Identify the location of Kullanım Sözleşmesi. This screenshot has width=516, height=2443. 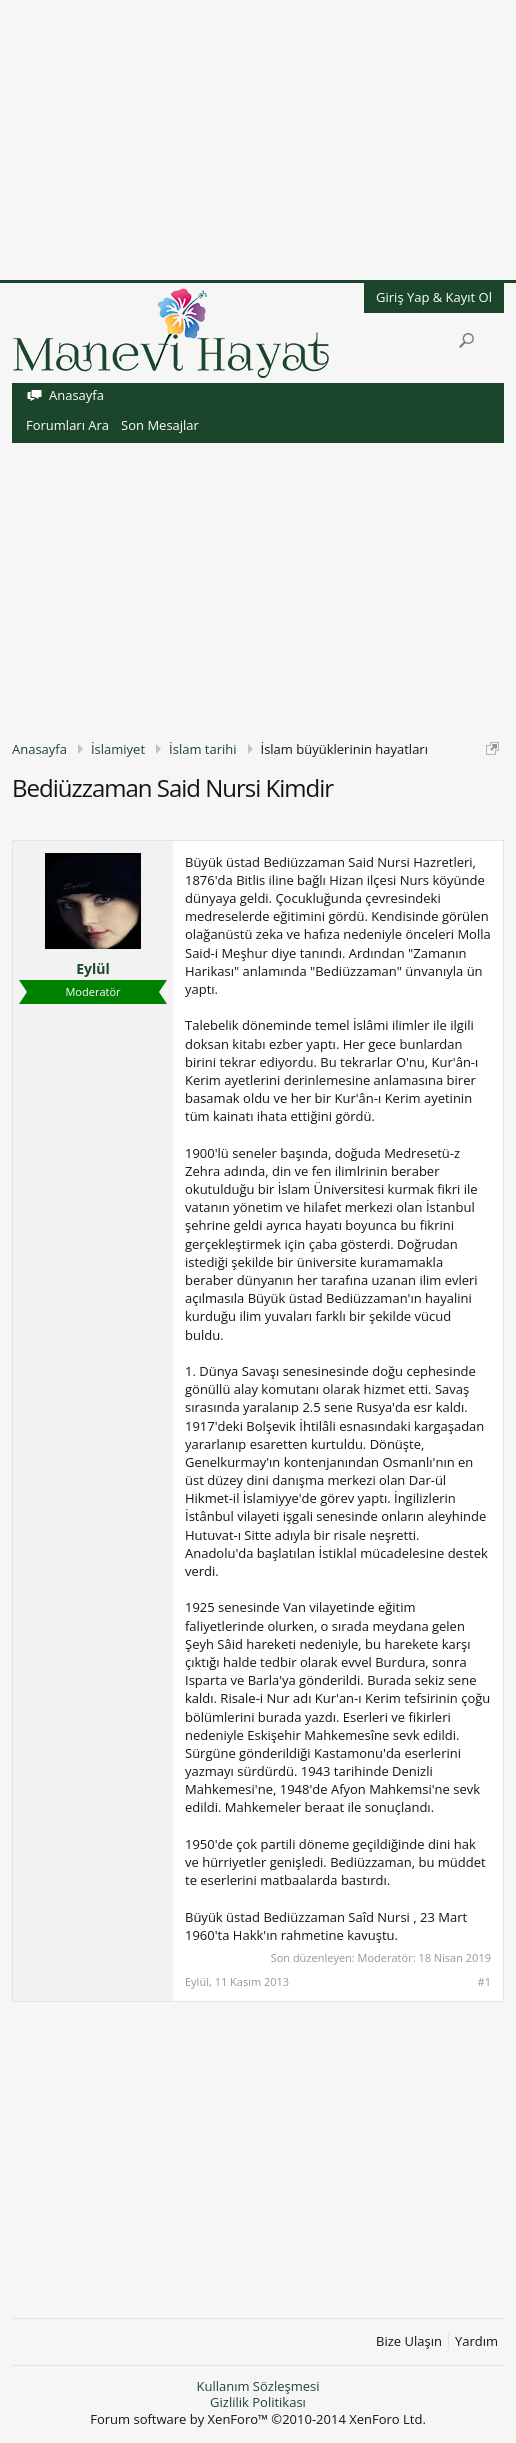
(257, 2386).